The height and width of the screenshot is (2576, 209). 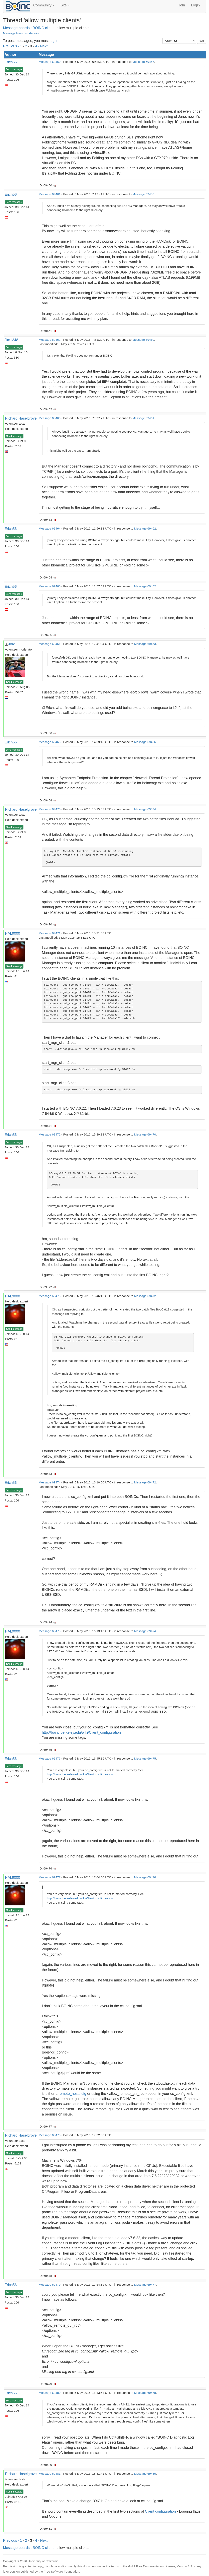 I want to click on Message board moderation, so click(x=21, y=33).